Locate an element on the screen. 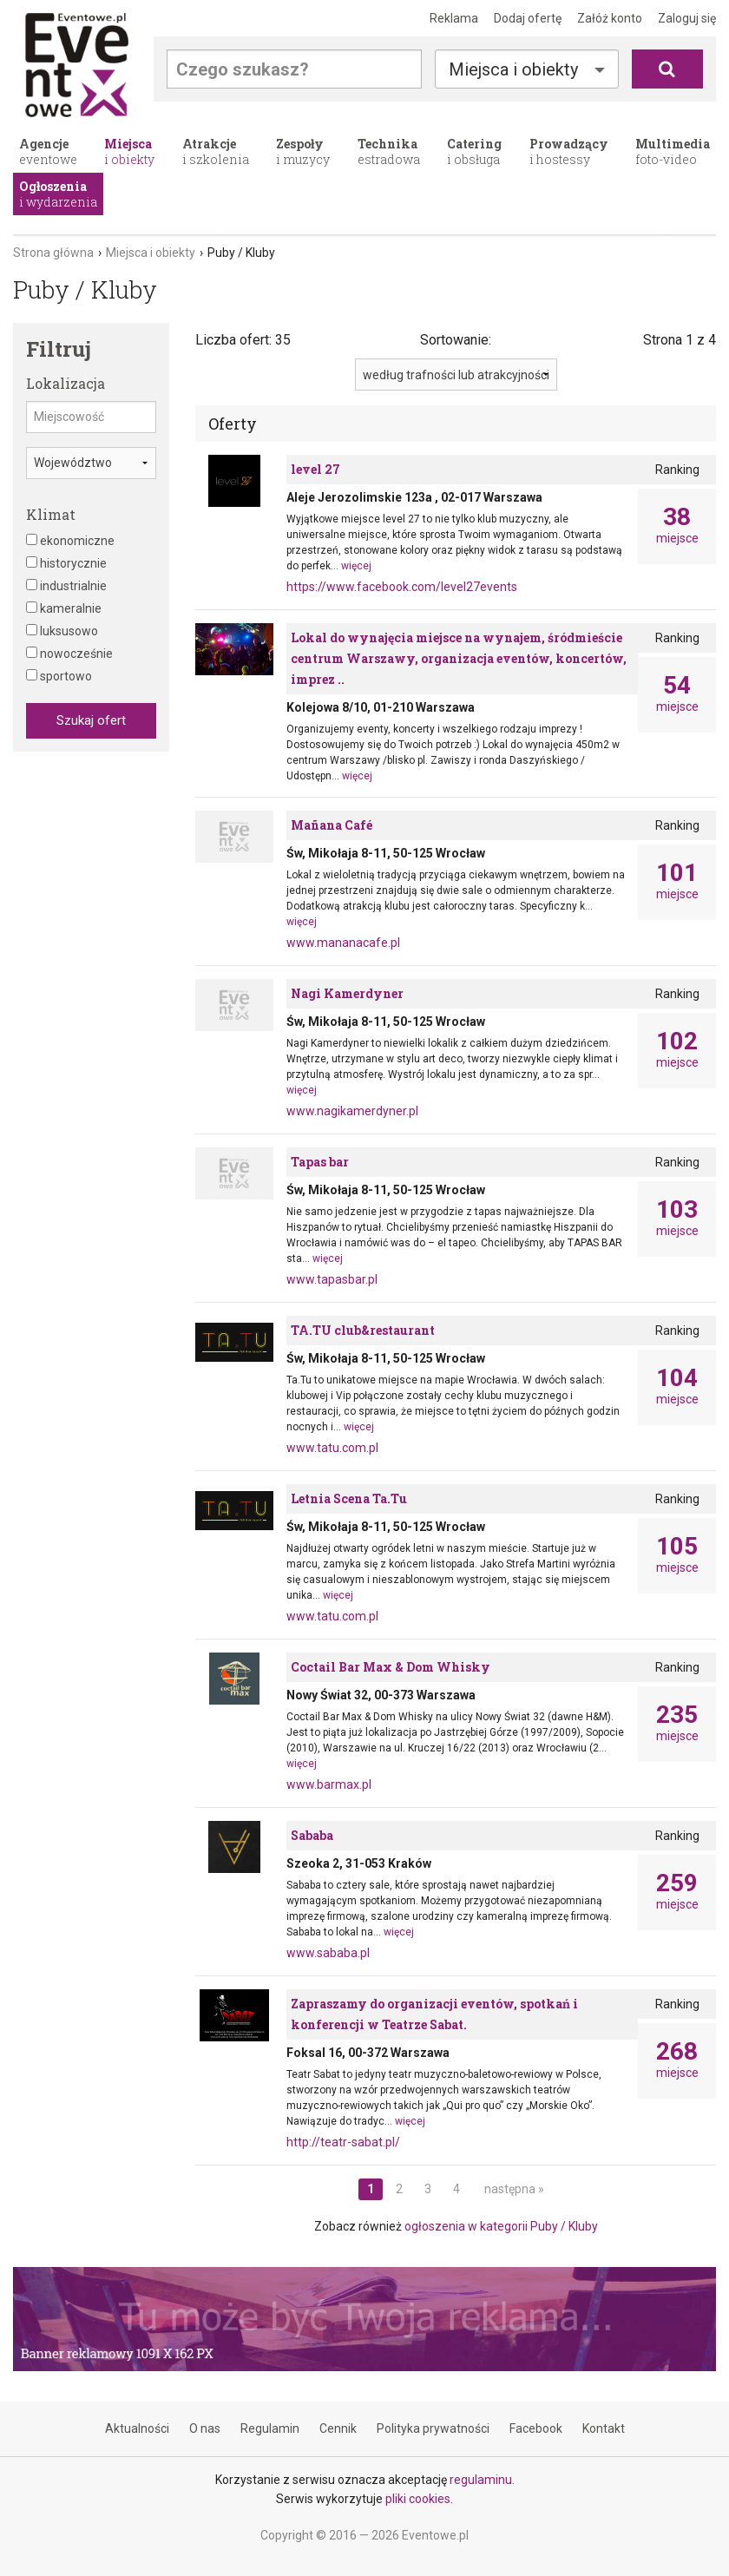  i obsługa is located at coordinates (474, 151).